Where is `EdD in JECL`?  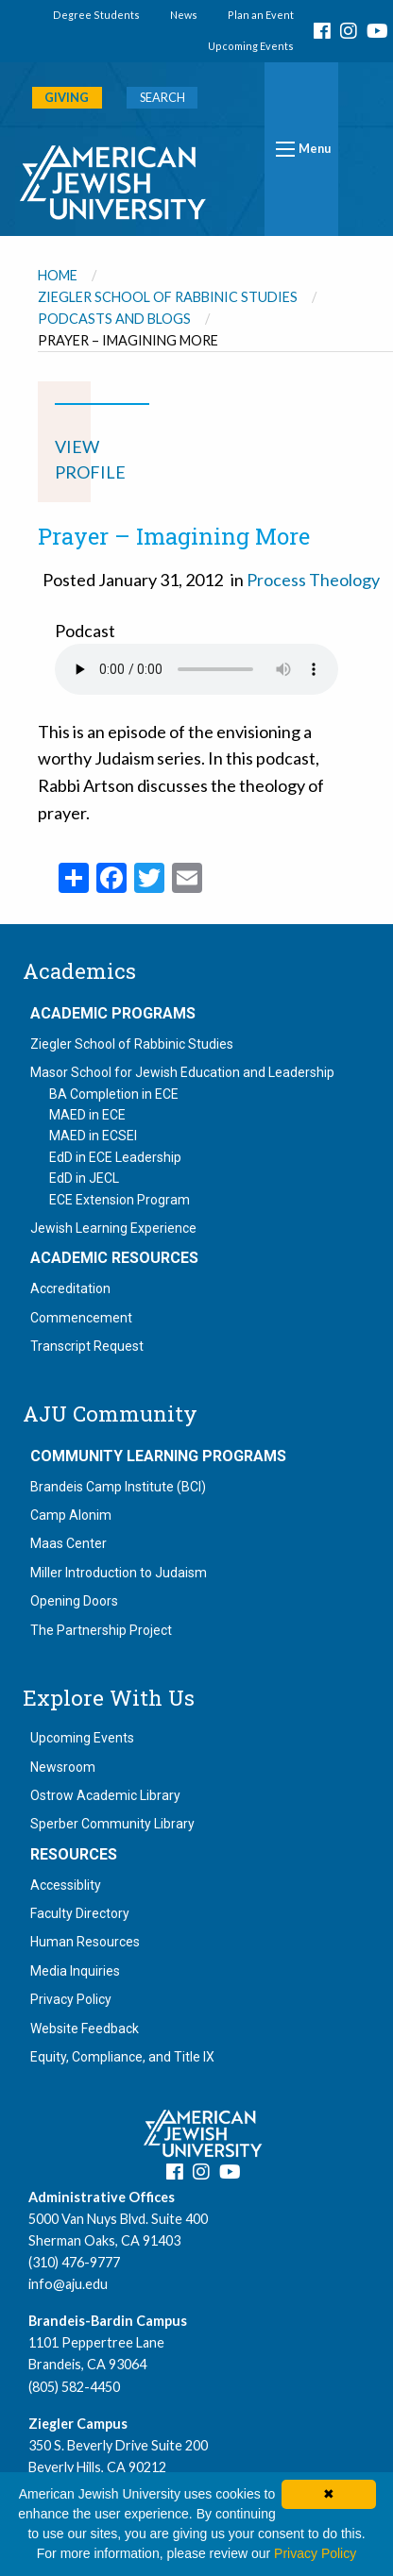
EdD in JECL is located at coordinates (84, 1178).